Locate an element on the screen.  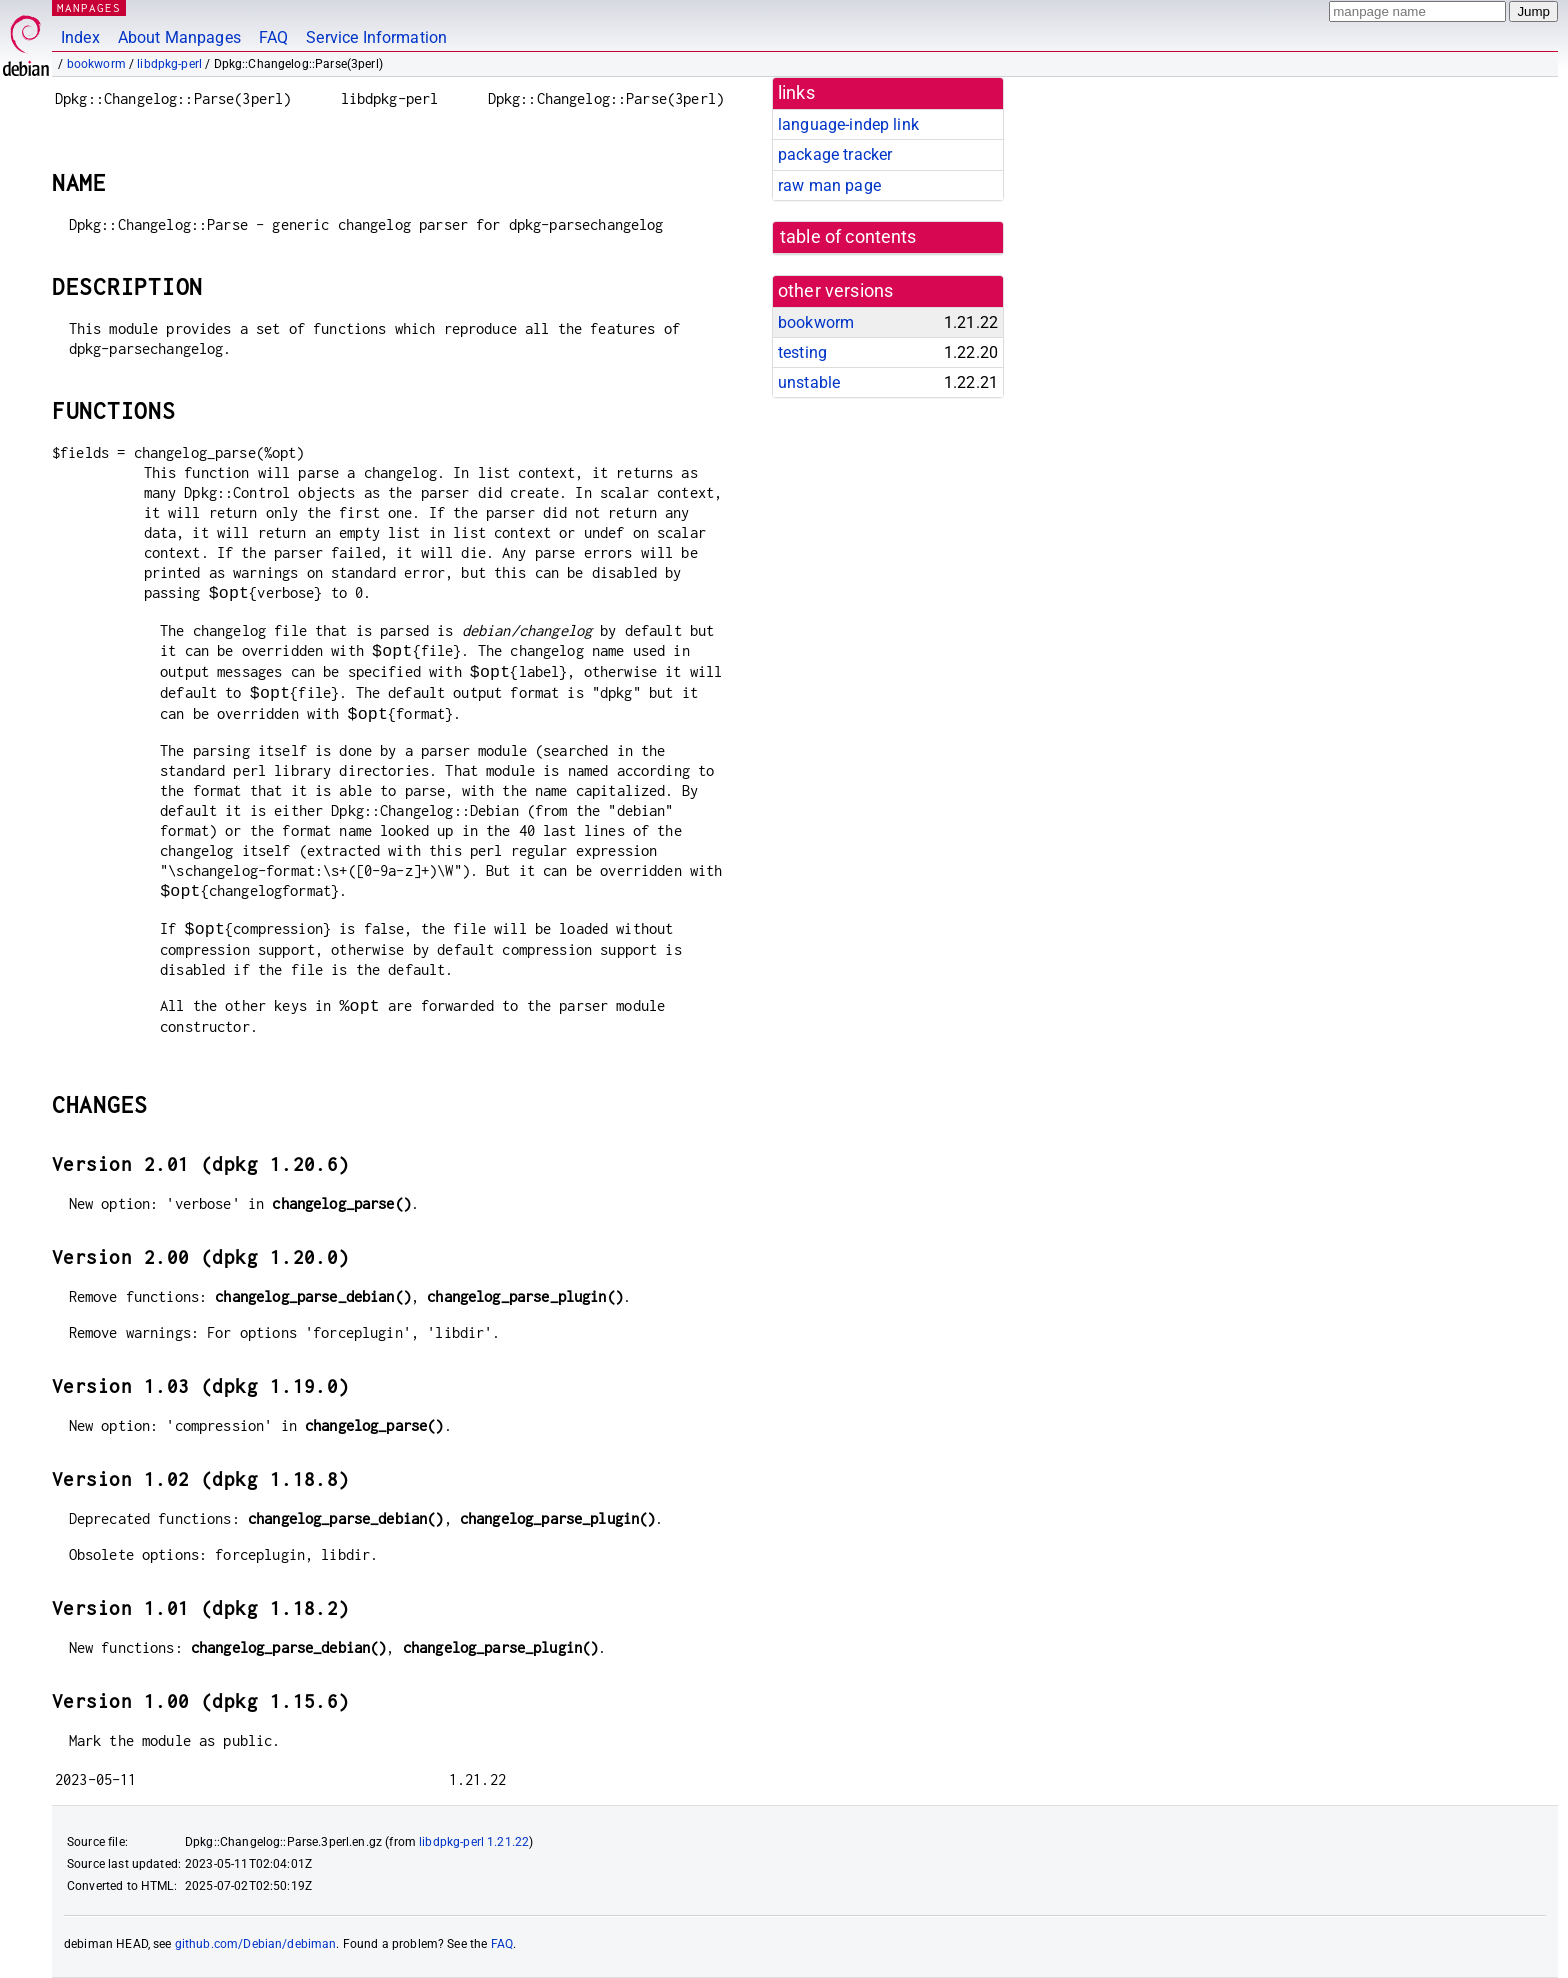
package tracker is located at coordinates (835, 154).